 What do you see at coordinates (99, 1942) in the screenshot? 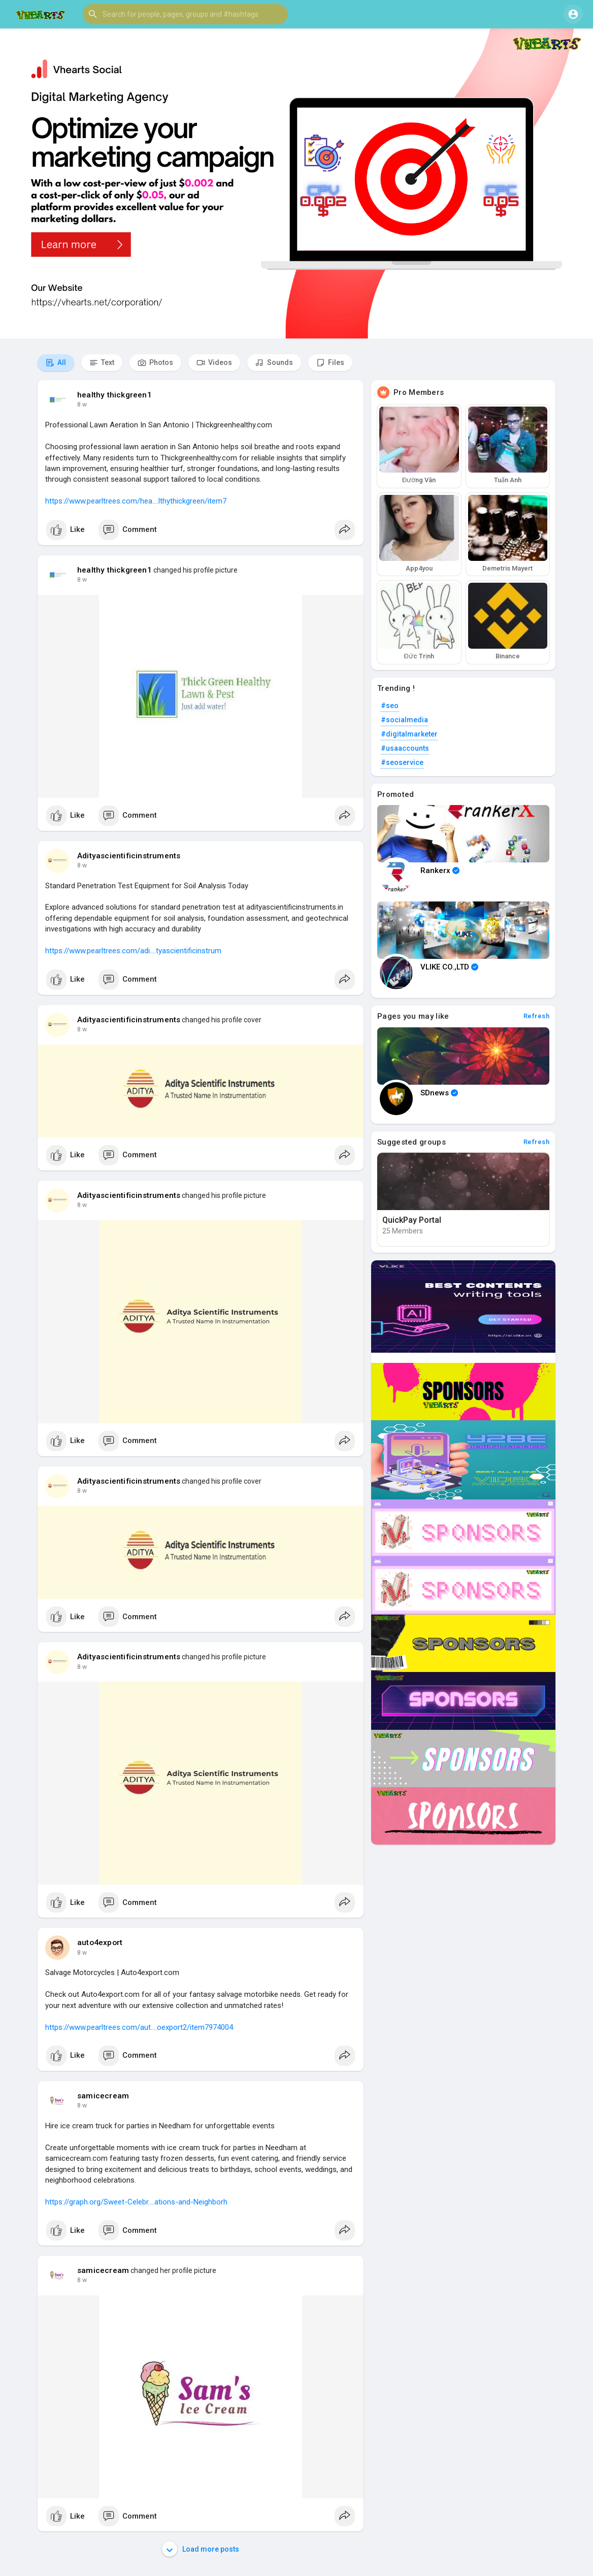
I see `auto4export` at bounding box center [99, 1942].